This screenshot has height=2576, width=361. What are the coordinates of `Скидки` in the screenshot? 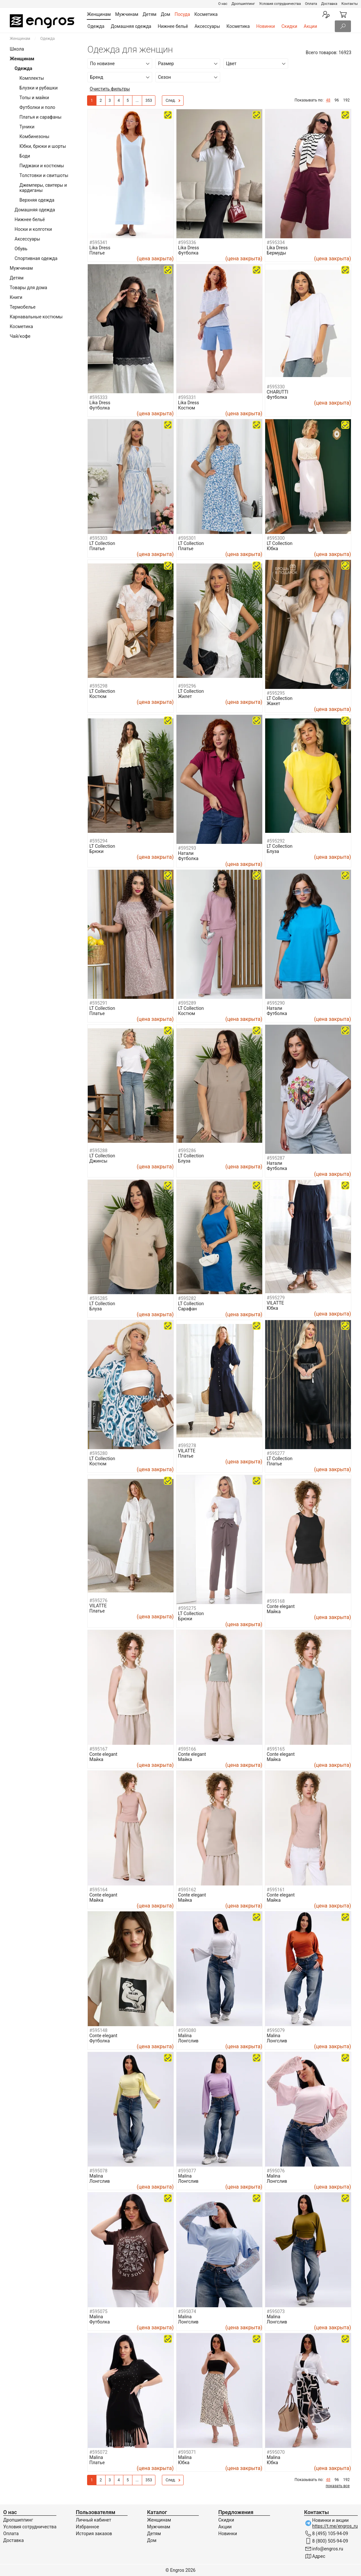 It's located at (289, 26).